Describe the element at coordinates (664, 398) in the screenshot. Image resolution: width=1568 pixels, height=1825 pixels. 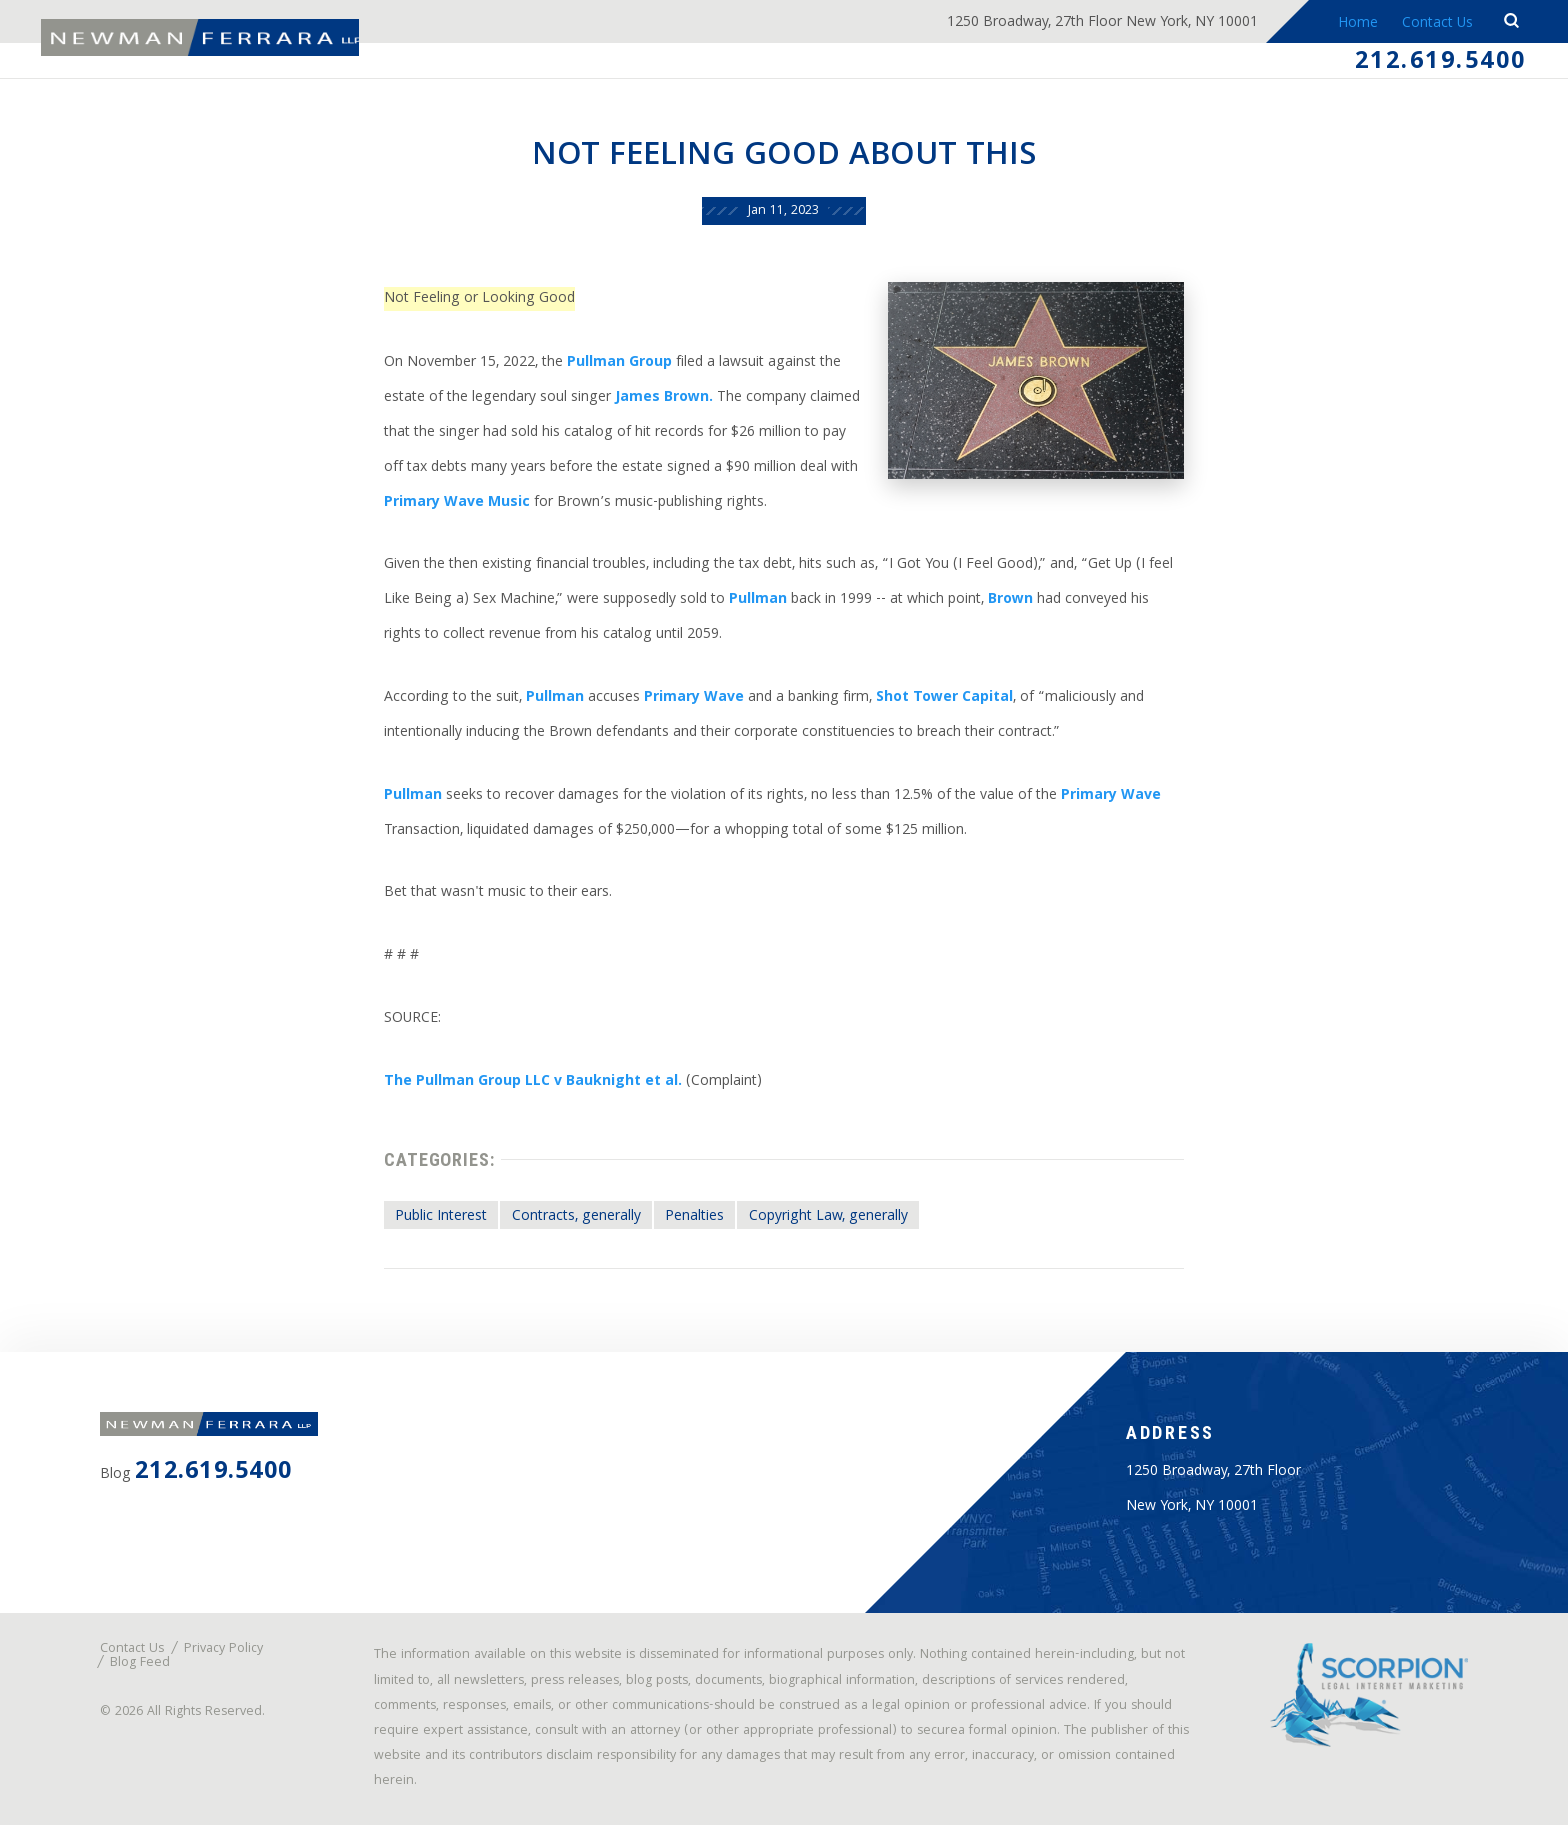
I see `James Brown.` at that location.